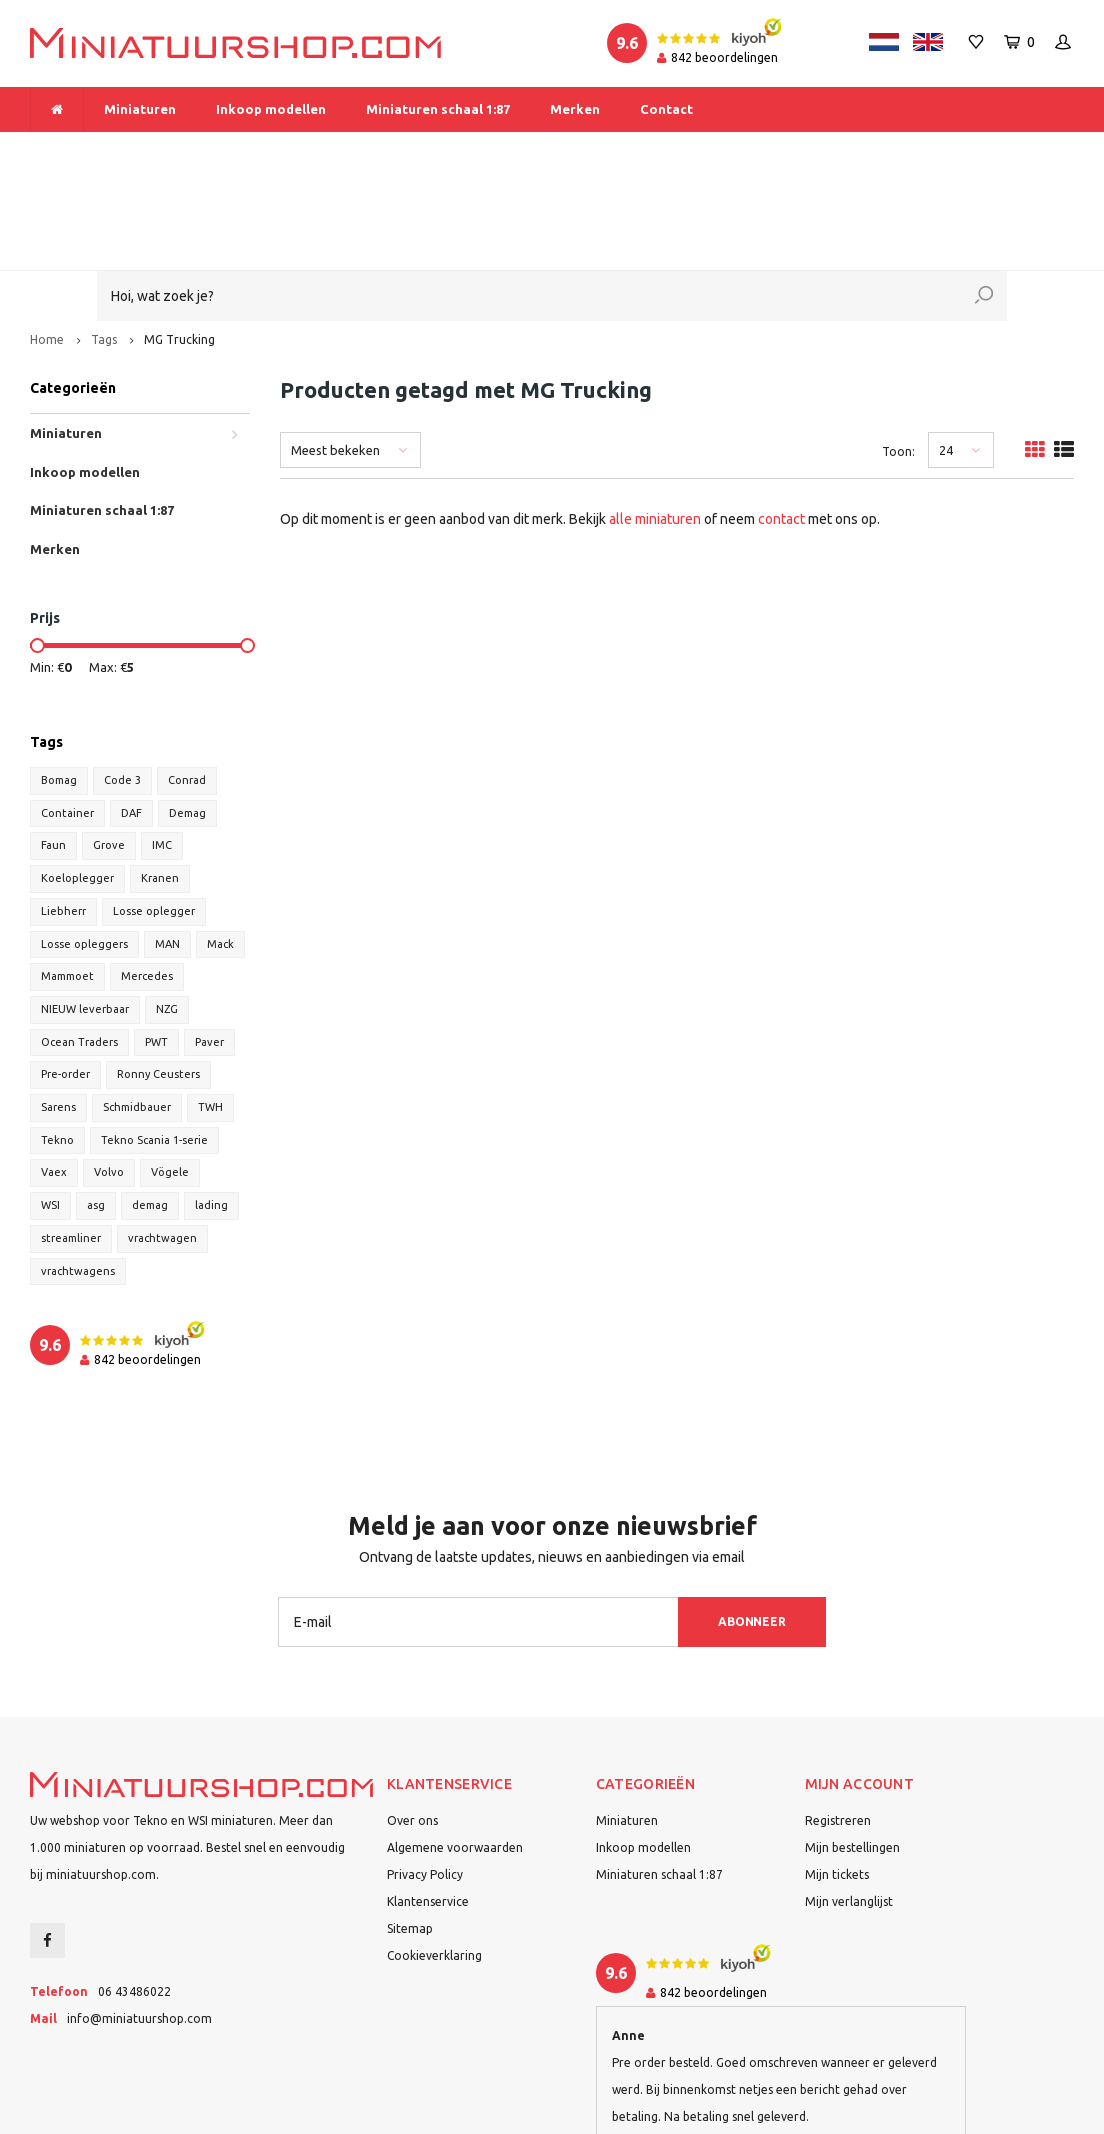 This screenshot has width=1104, height=2134. Describe the element at coordinates (71, 1138) in the screenshot. I see `streamliner` at that location.